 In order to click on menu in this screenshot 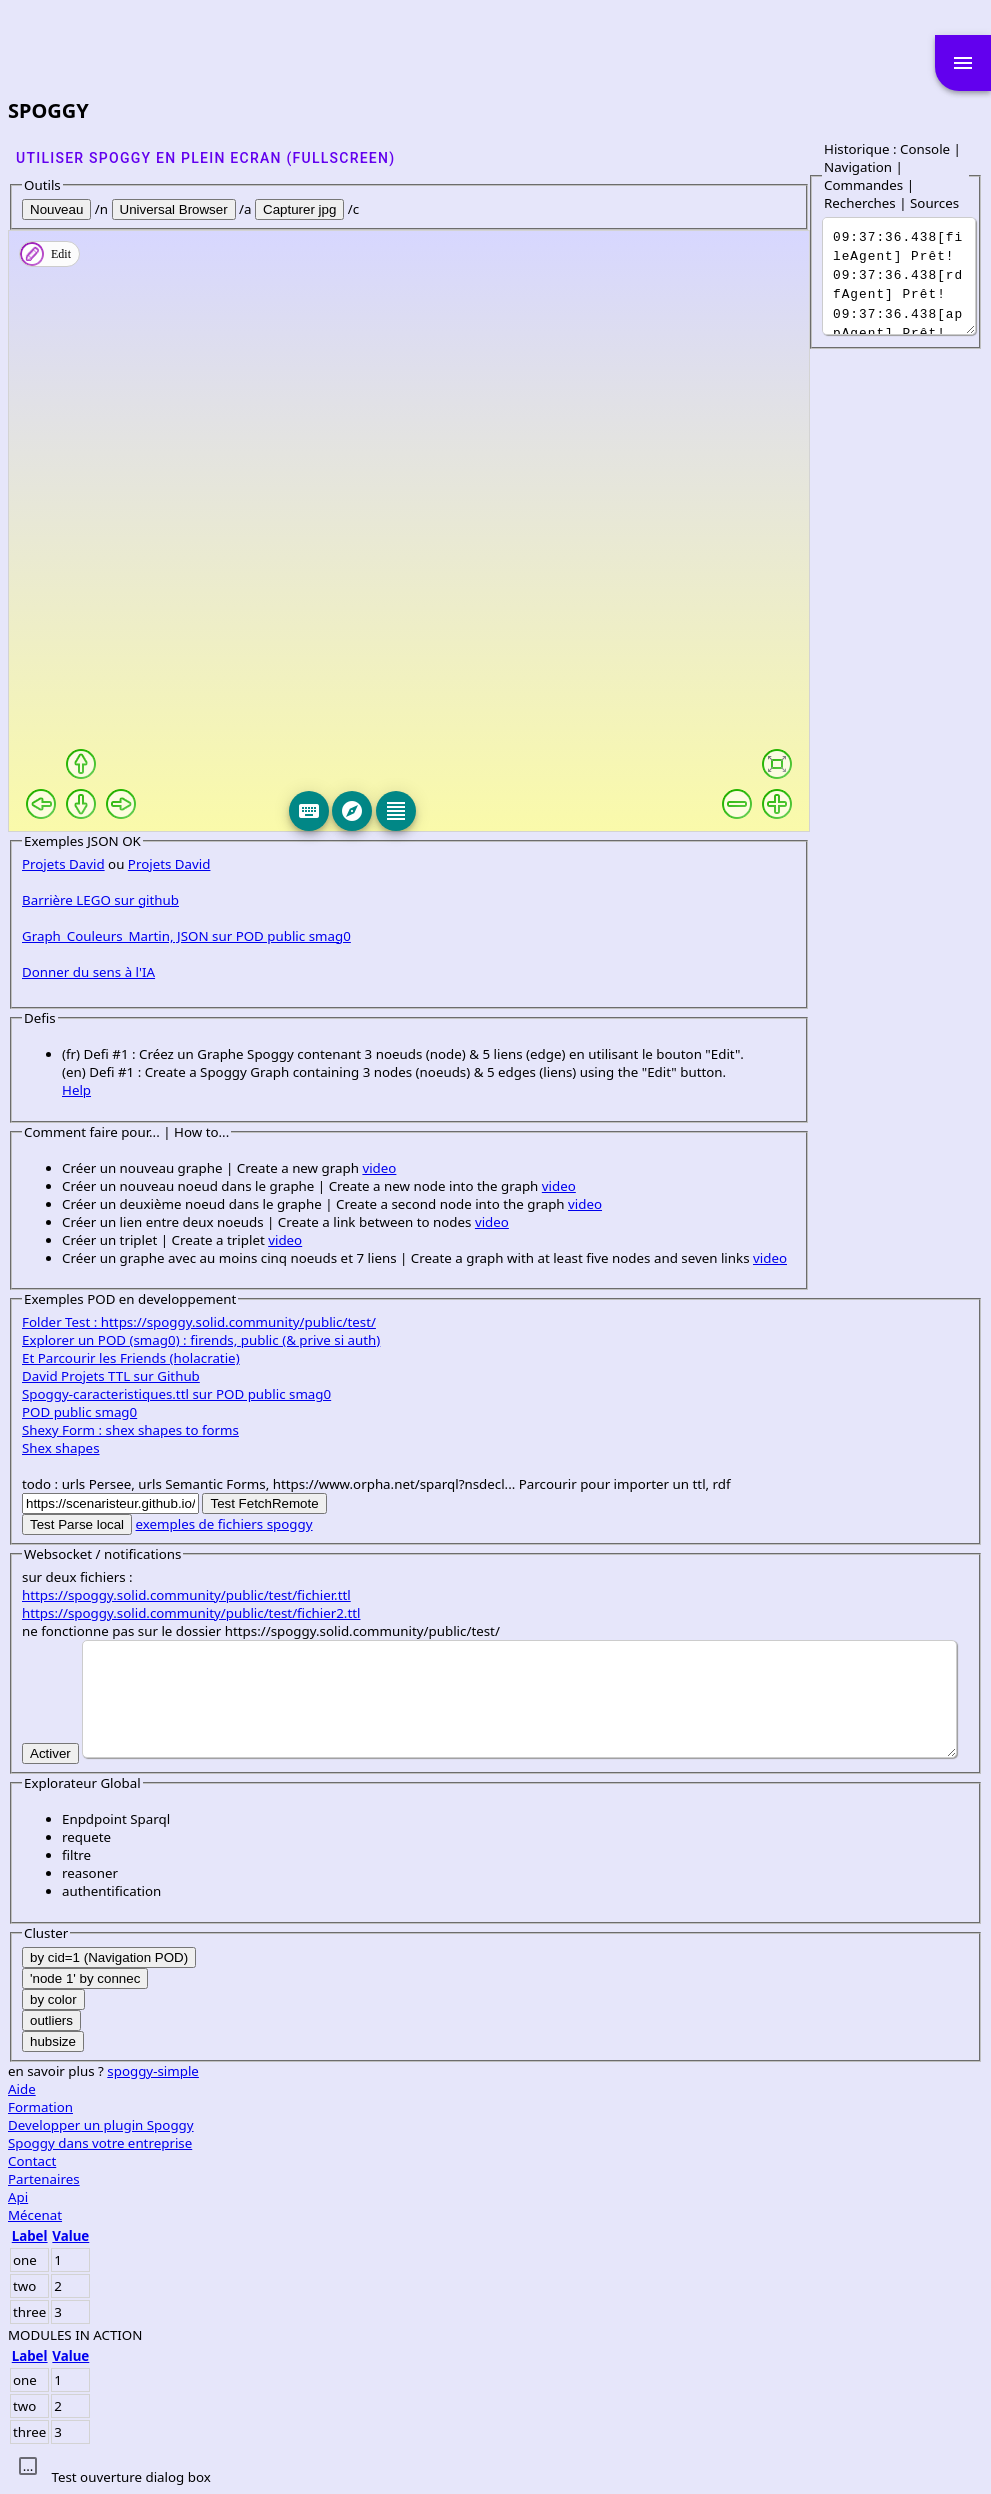, I will do `click(963, 63)`.